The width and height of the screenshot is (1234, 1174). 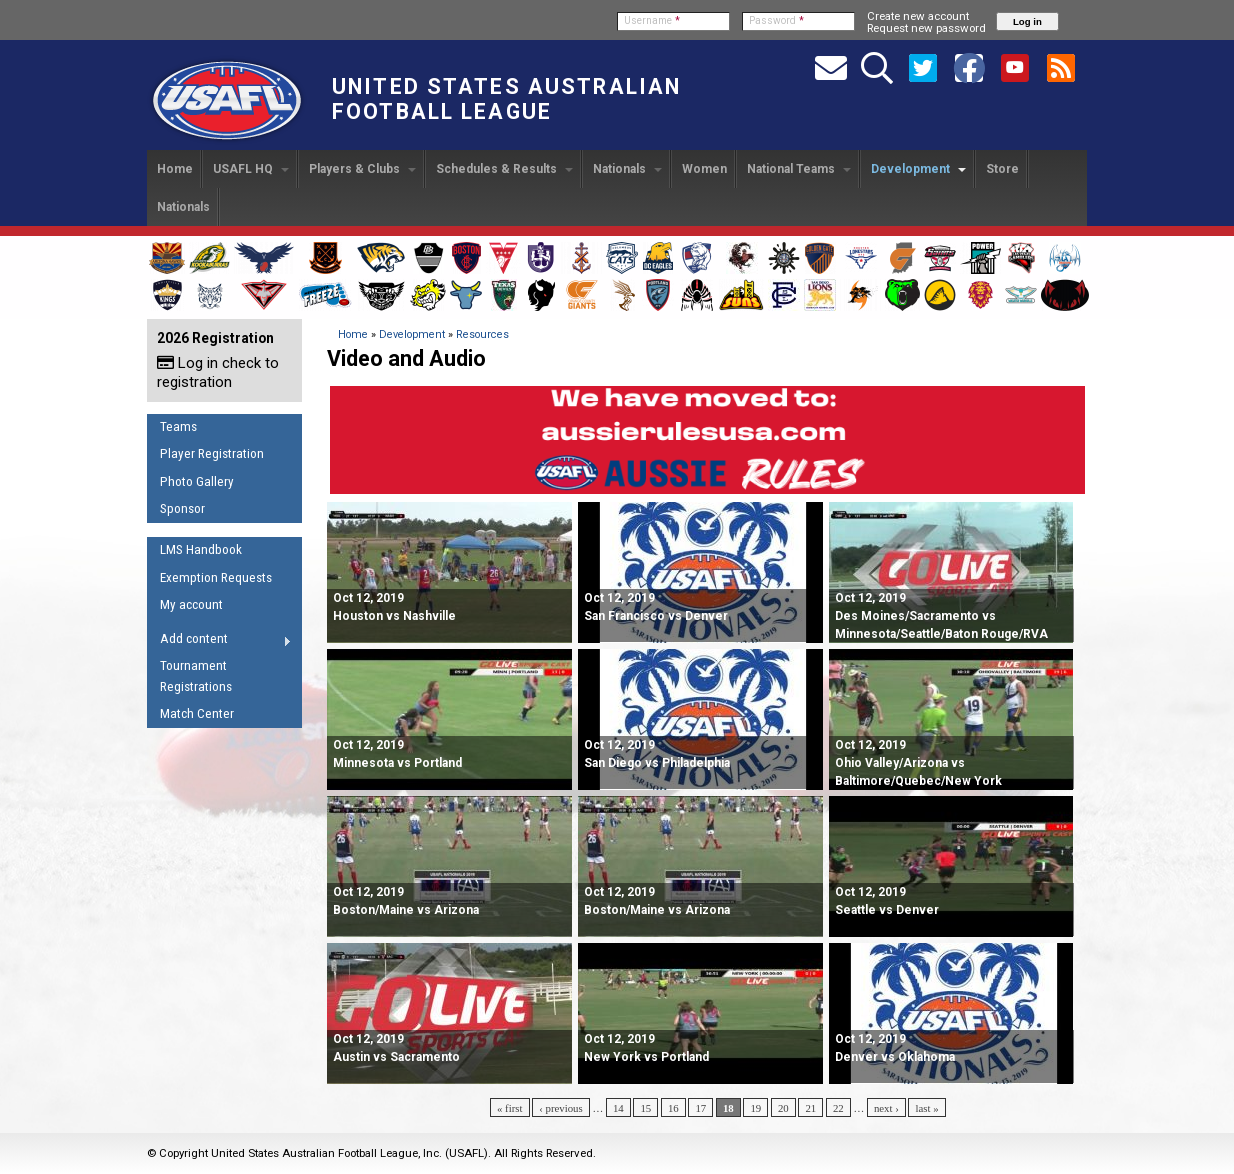 I want to click on Women, so click(x=704, y=169).